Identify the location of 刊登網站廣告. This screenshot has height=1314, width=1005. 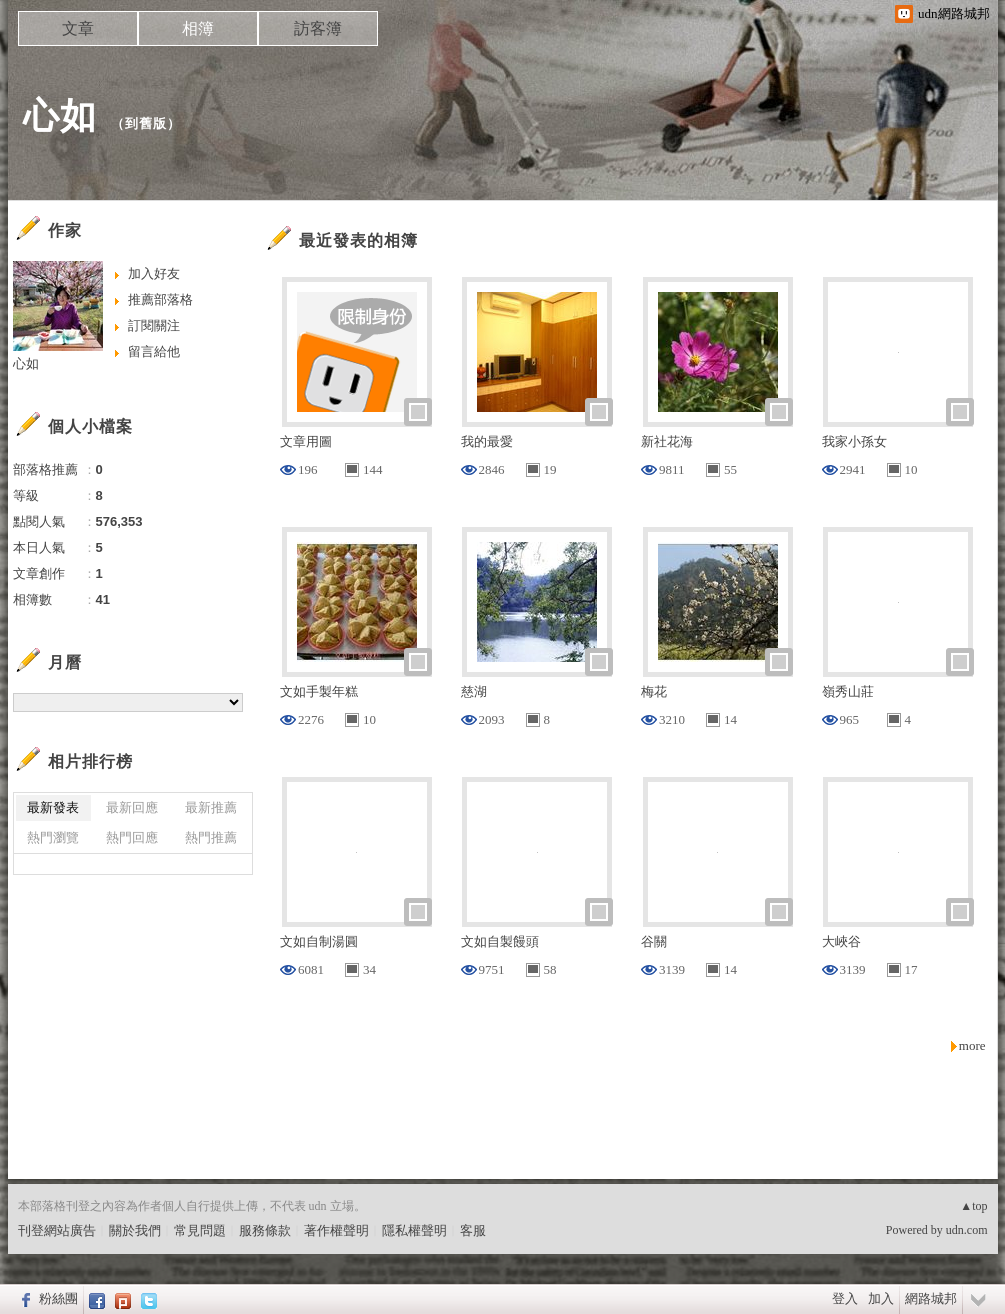
(57, 1230).